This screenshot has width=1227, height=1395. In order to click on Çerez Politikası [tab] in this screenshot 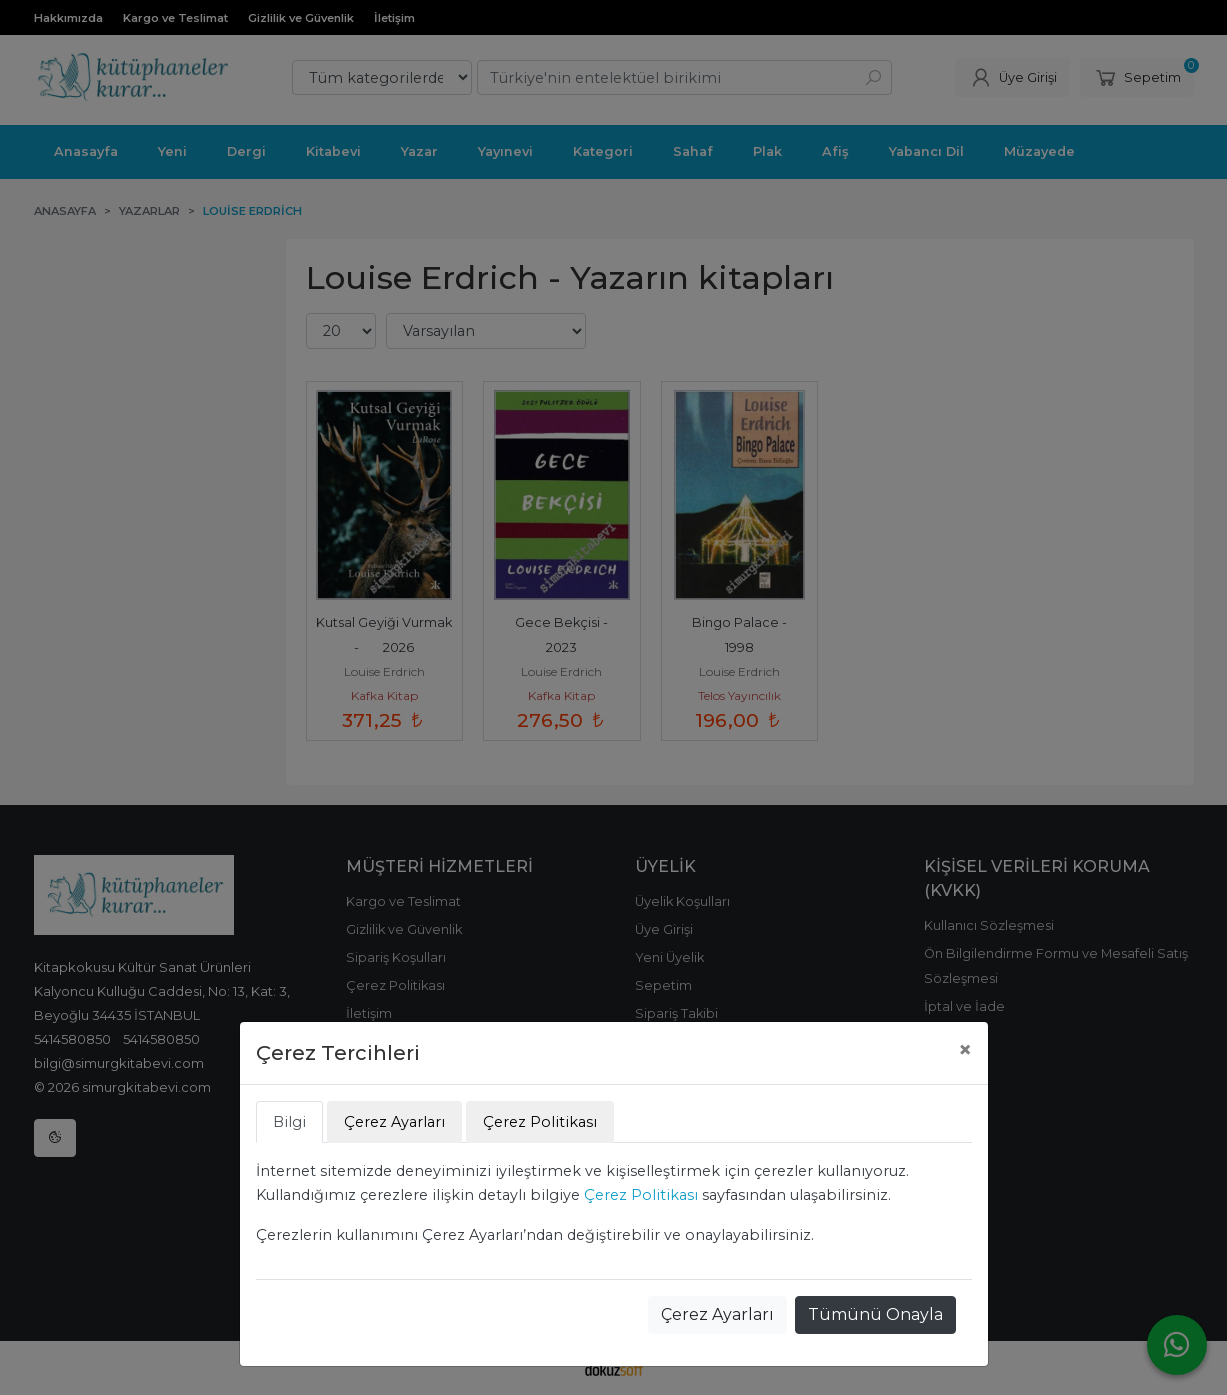, I will do `click(540, 1122)`.